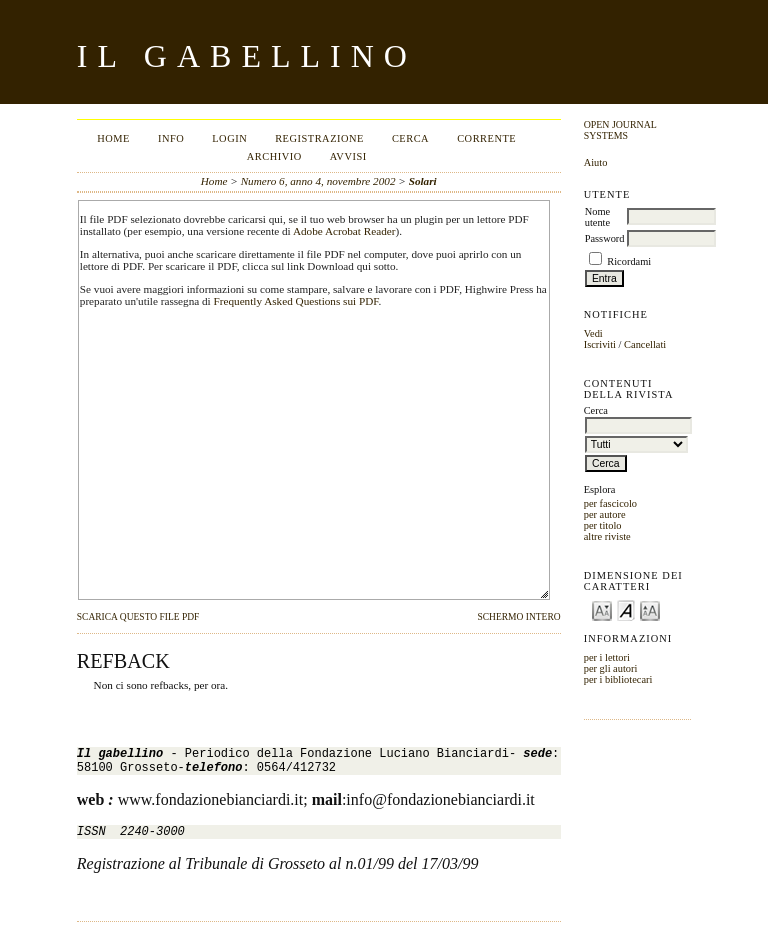  What do you see at coordinates (410, 138) in the screenshot?
I see `Cerca` at bounding box center [410, 138].